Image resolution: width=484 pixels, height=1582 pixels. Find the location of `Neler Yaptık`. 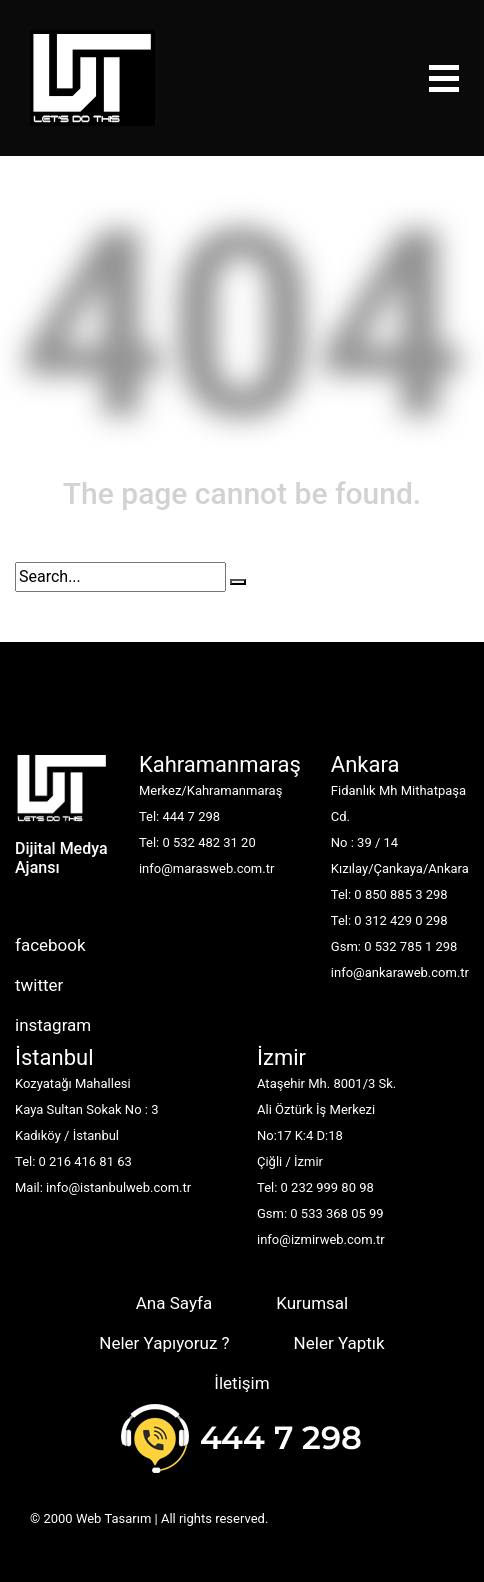

Neler Yaptık is located at coordinates (339, 1343).